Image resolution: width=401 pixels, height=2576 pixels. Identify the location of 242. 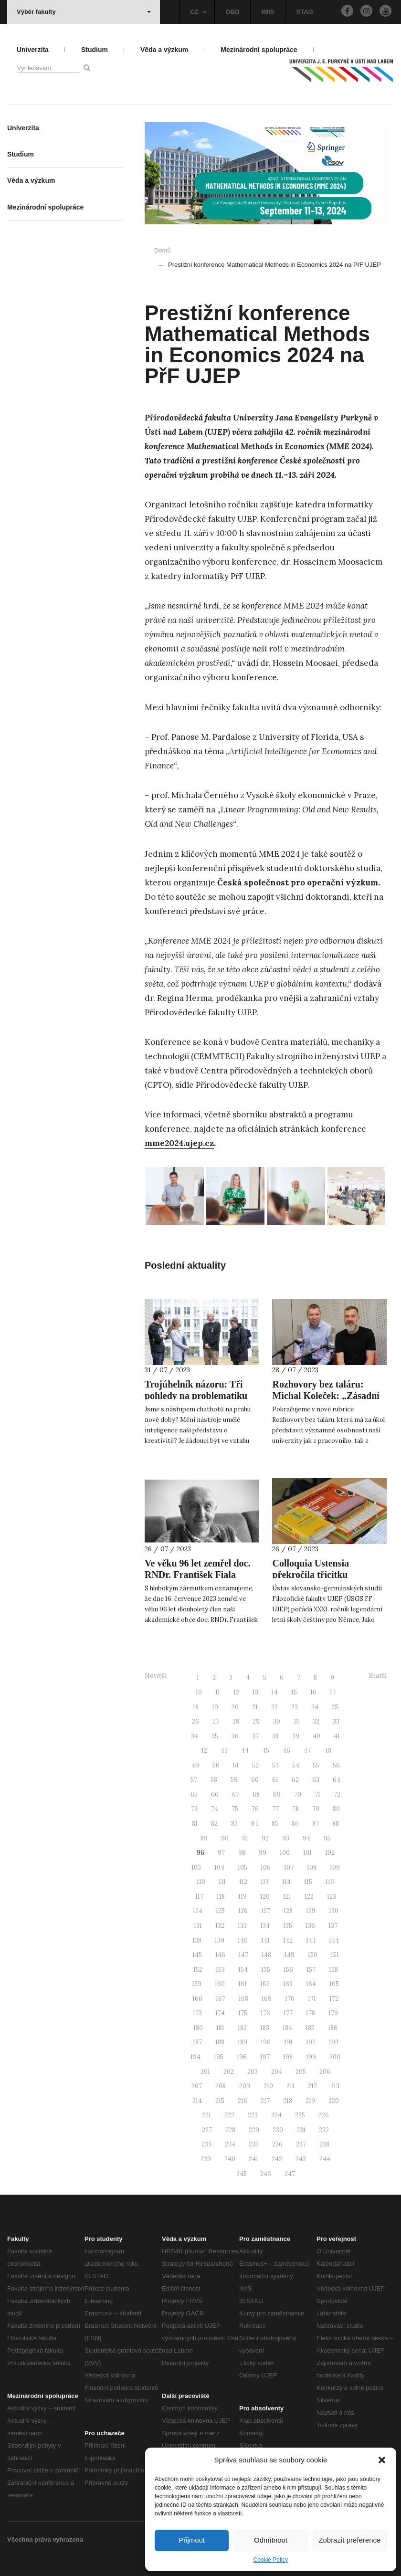
(277, 2159).